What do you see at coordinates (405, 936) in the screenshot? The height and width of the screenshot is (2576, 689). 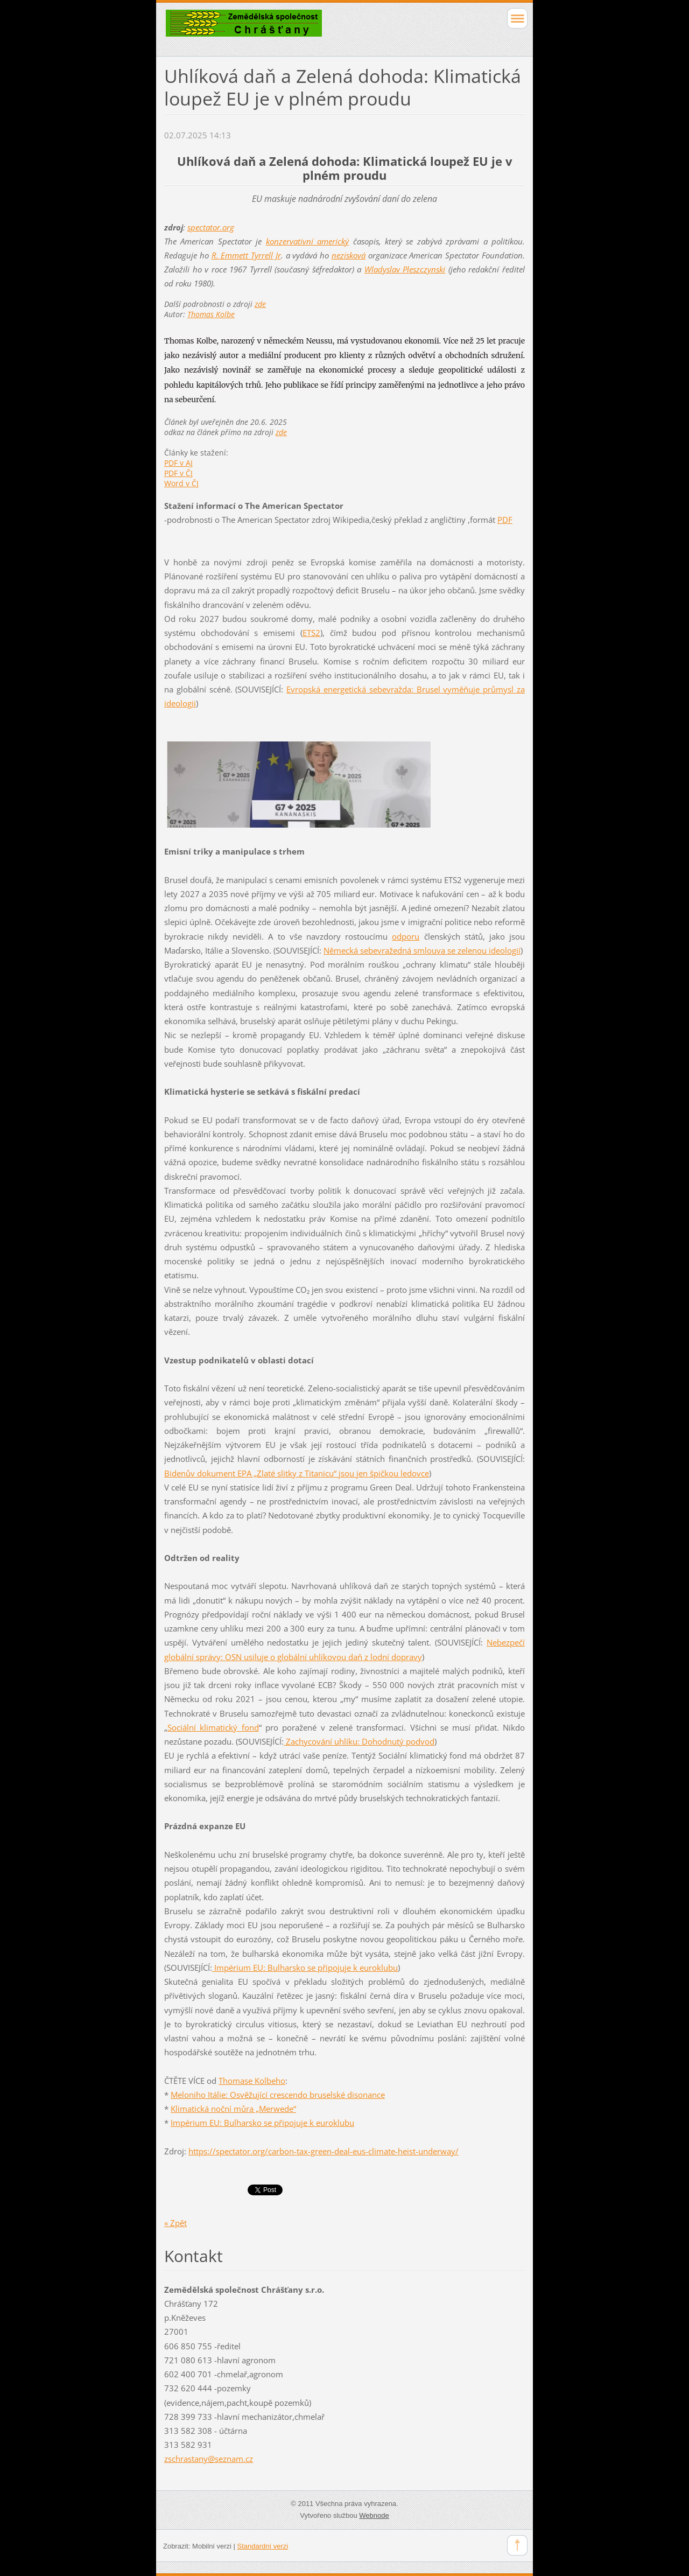 I see `odporu` at bounding box center [405, 936].